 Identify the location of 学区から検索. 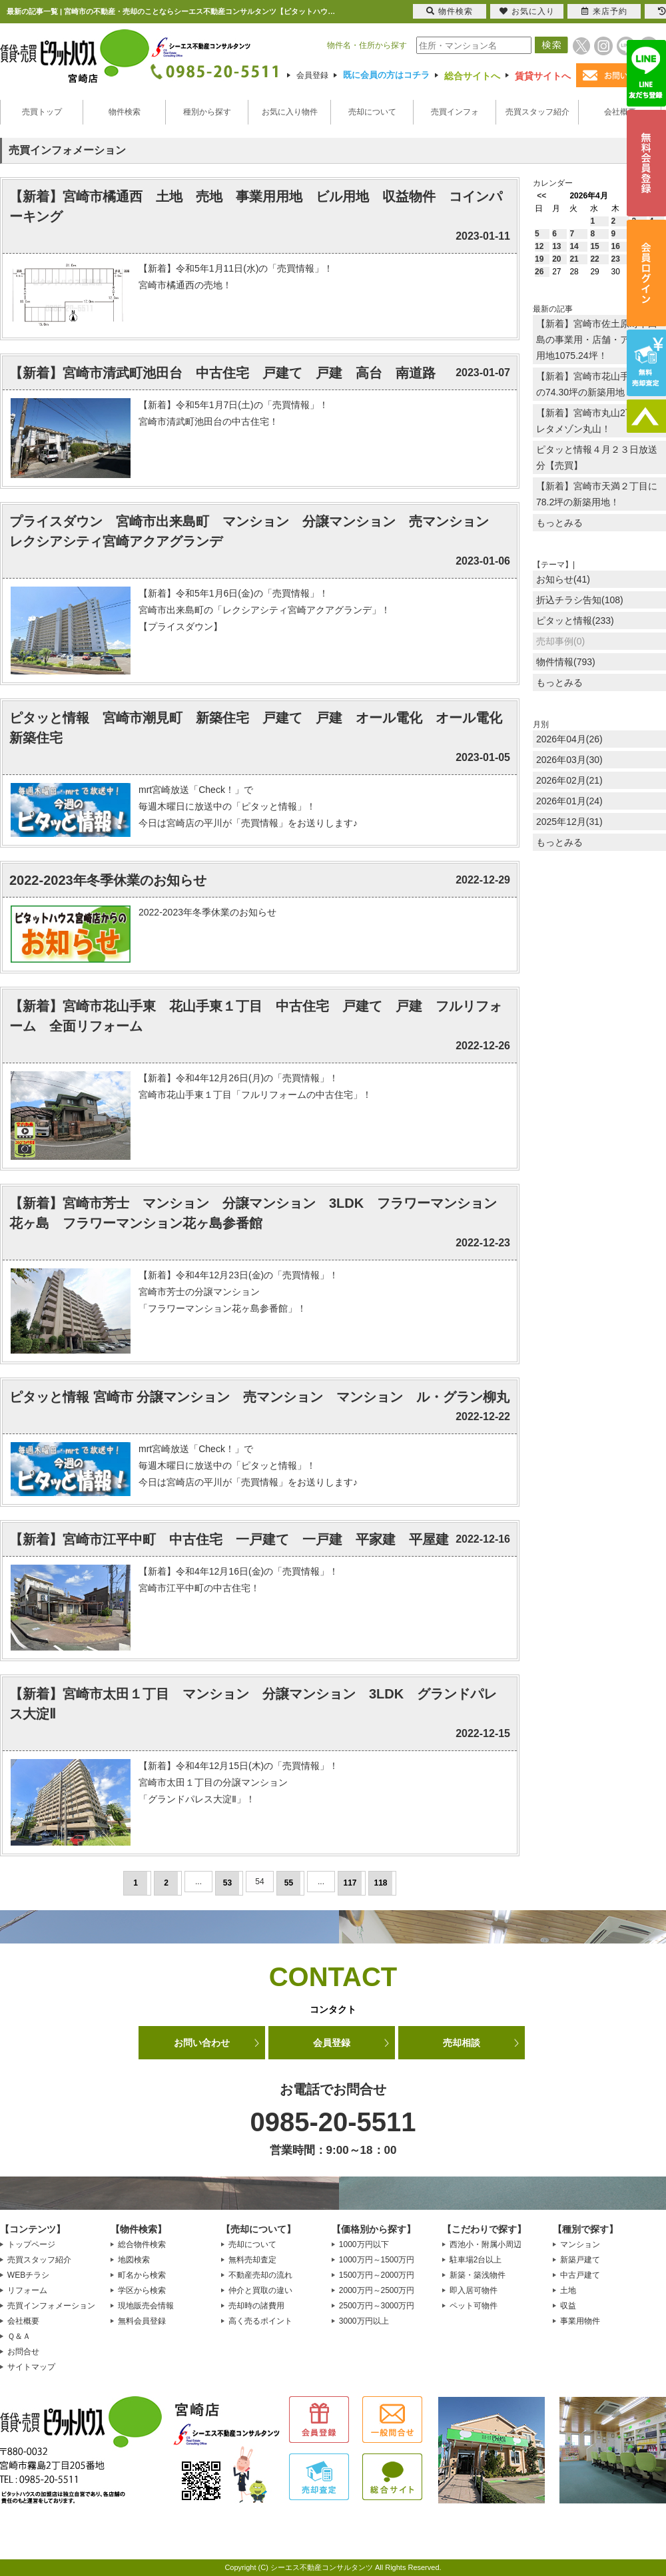
(142, 2290).